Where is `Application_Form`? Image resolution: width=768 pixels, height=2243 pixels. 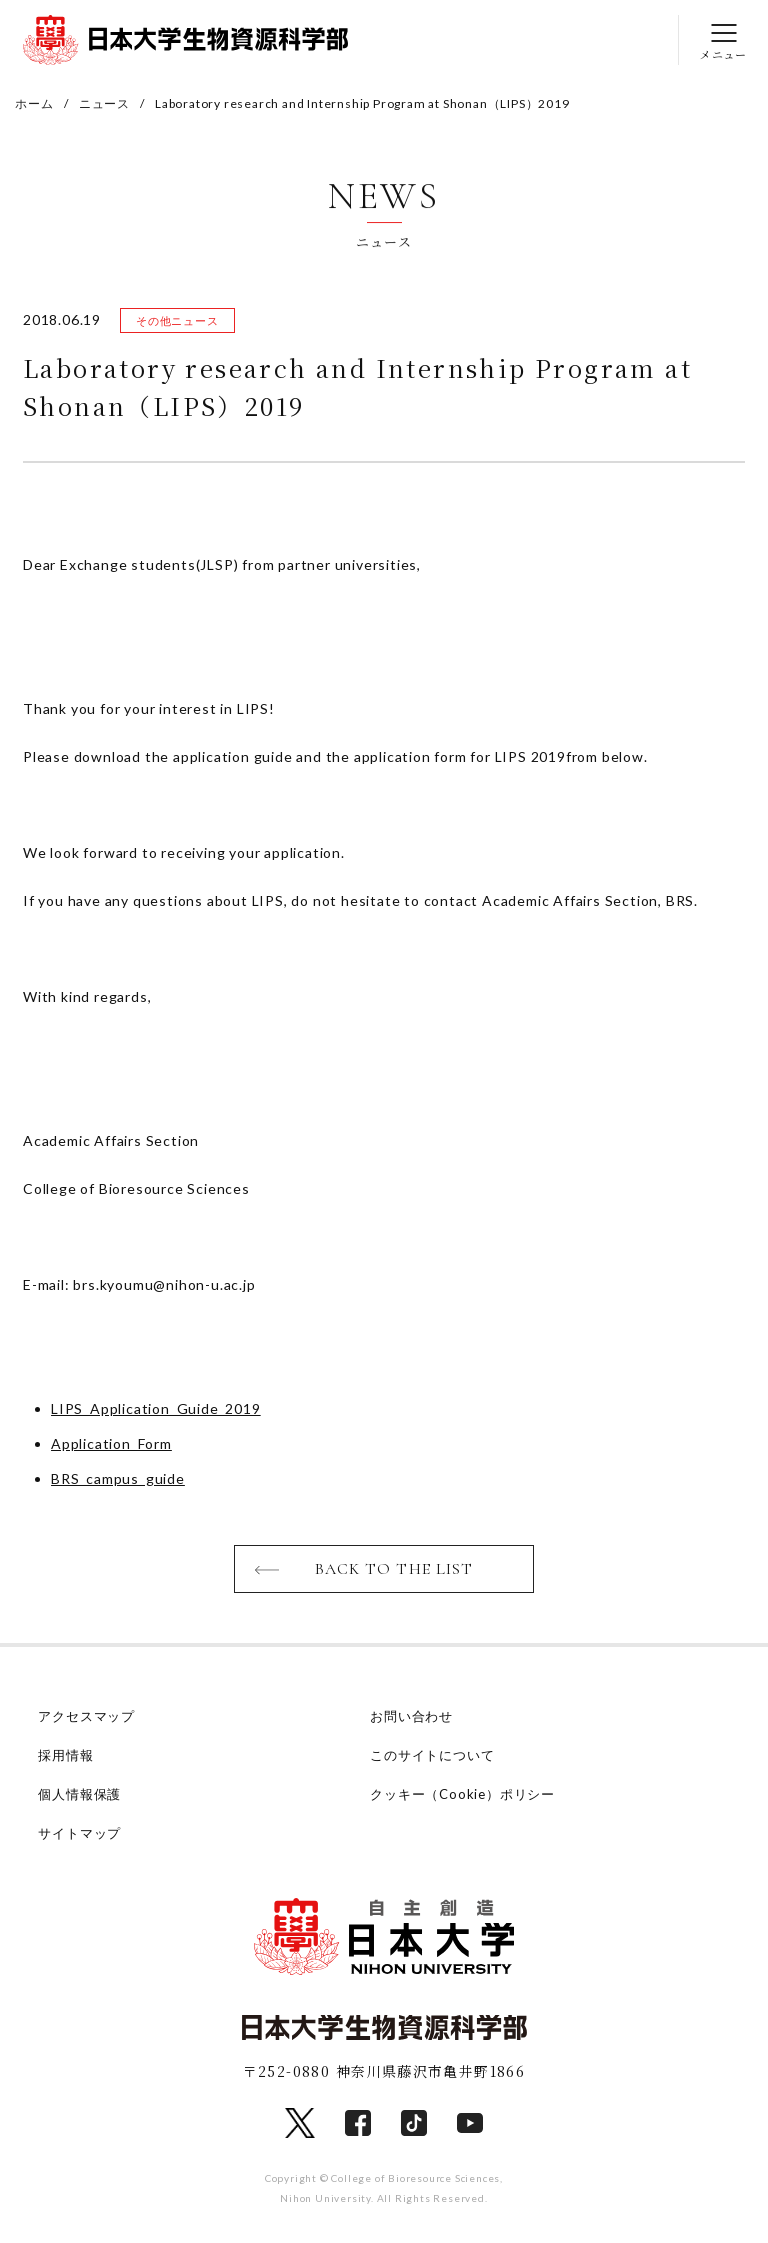 Application_Form is located at coordinates (111, 1443).